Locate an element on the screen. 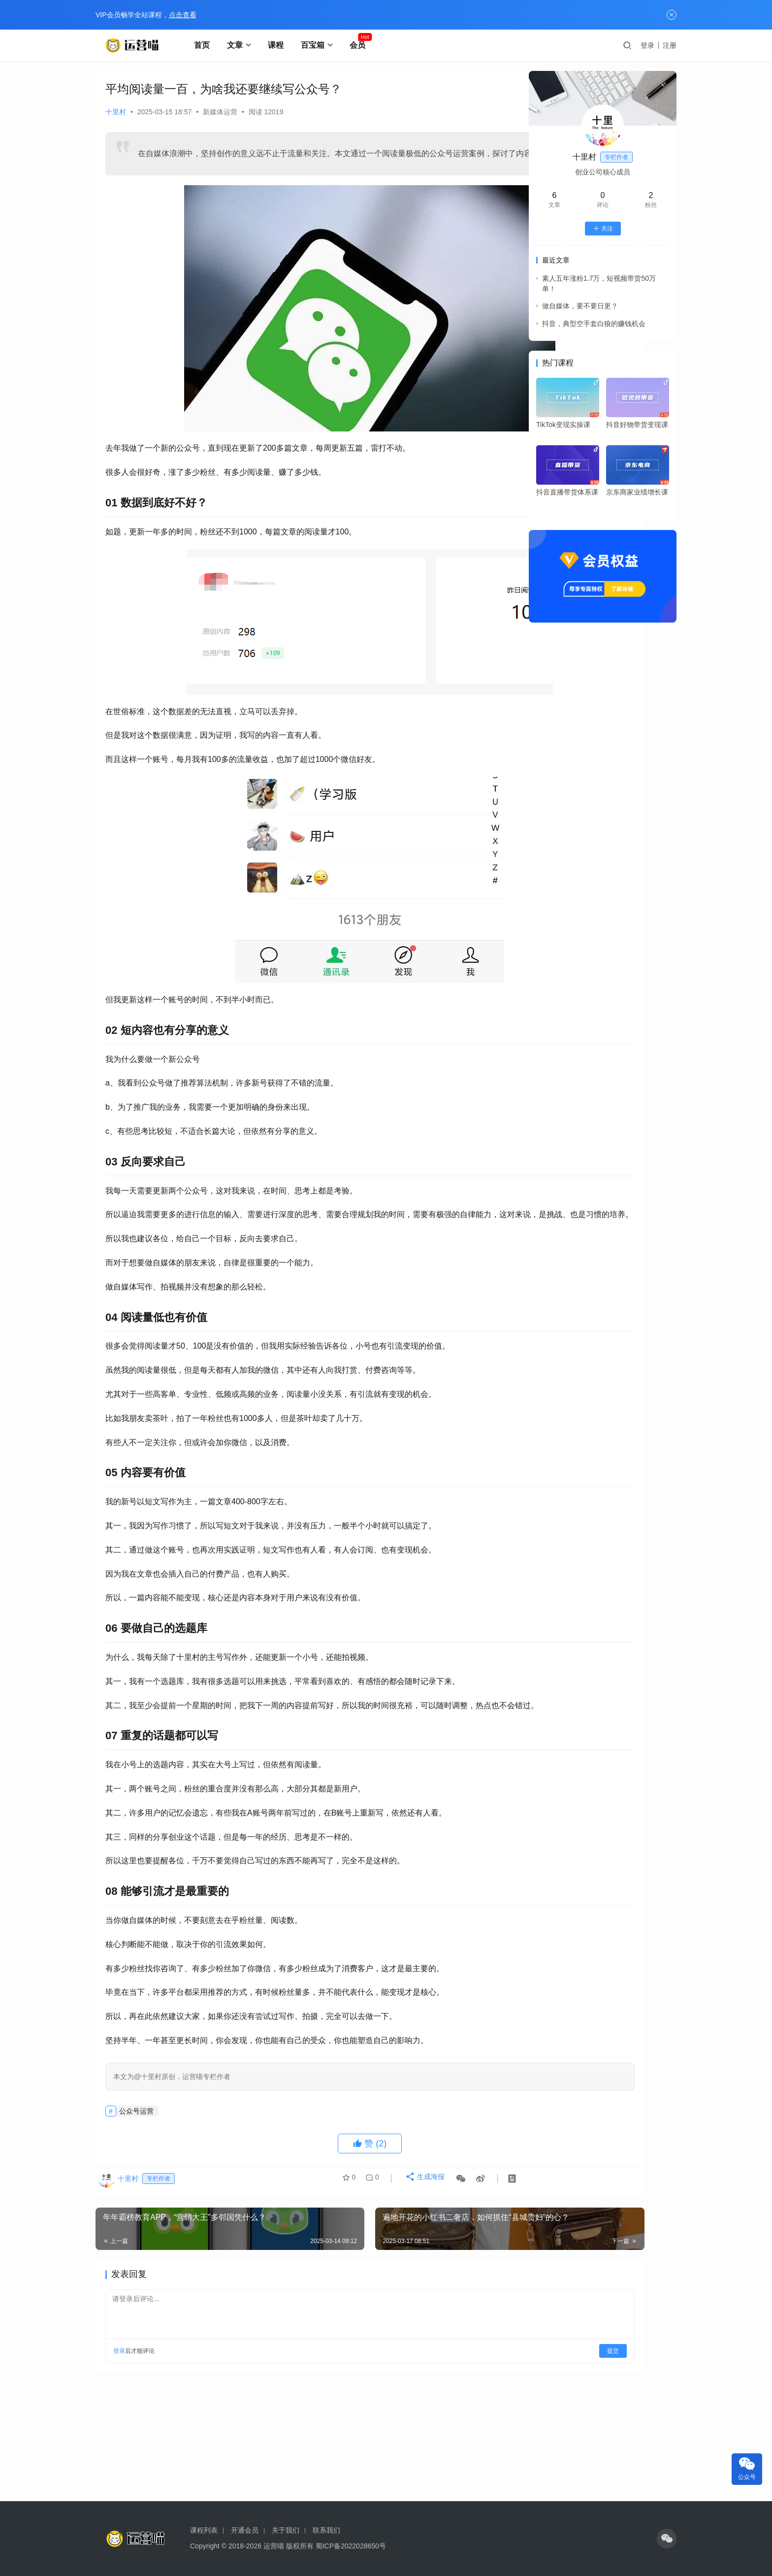  公众号运营 is located at coordinates (136, 2153).